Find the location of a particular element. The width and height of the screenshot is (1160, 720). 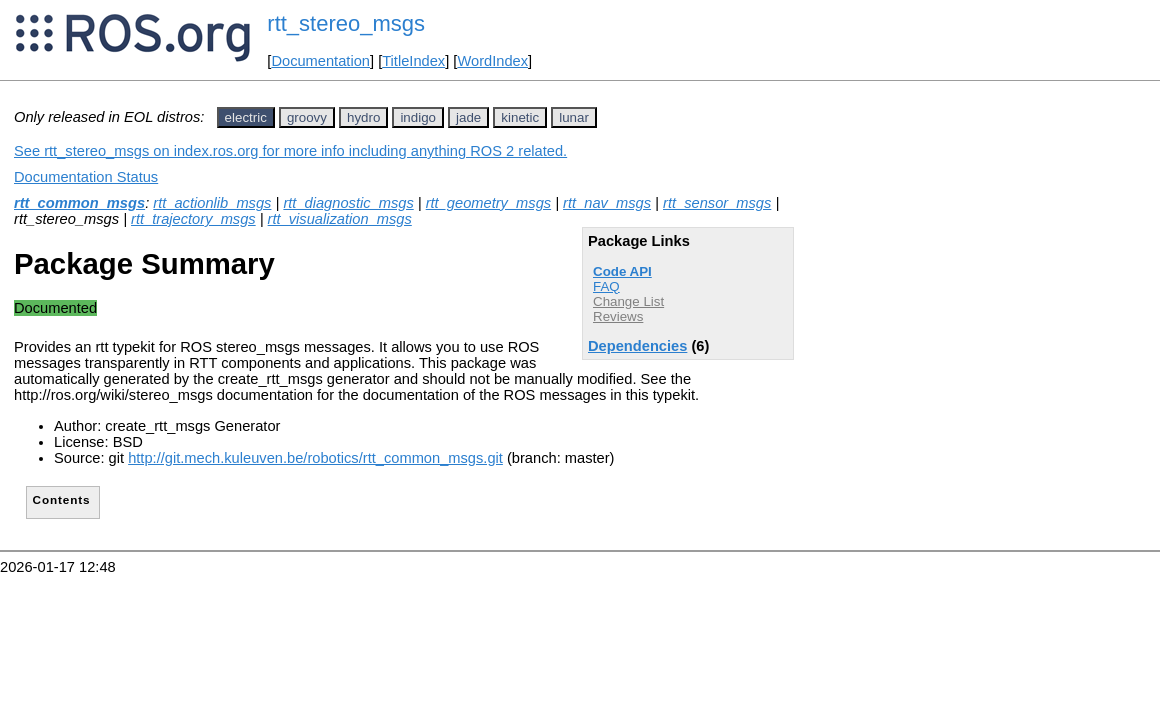

electric is located at coordinates (246, 117).